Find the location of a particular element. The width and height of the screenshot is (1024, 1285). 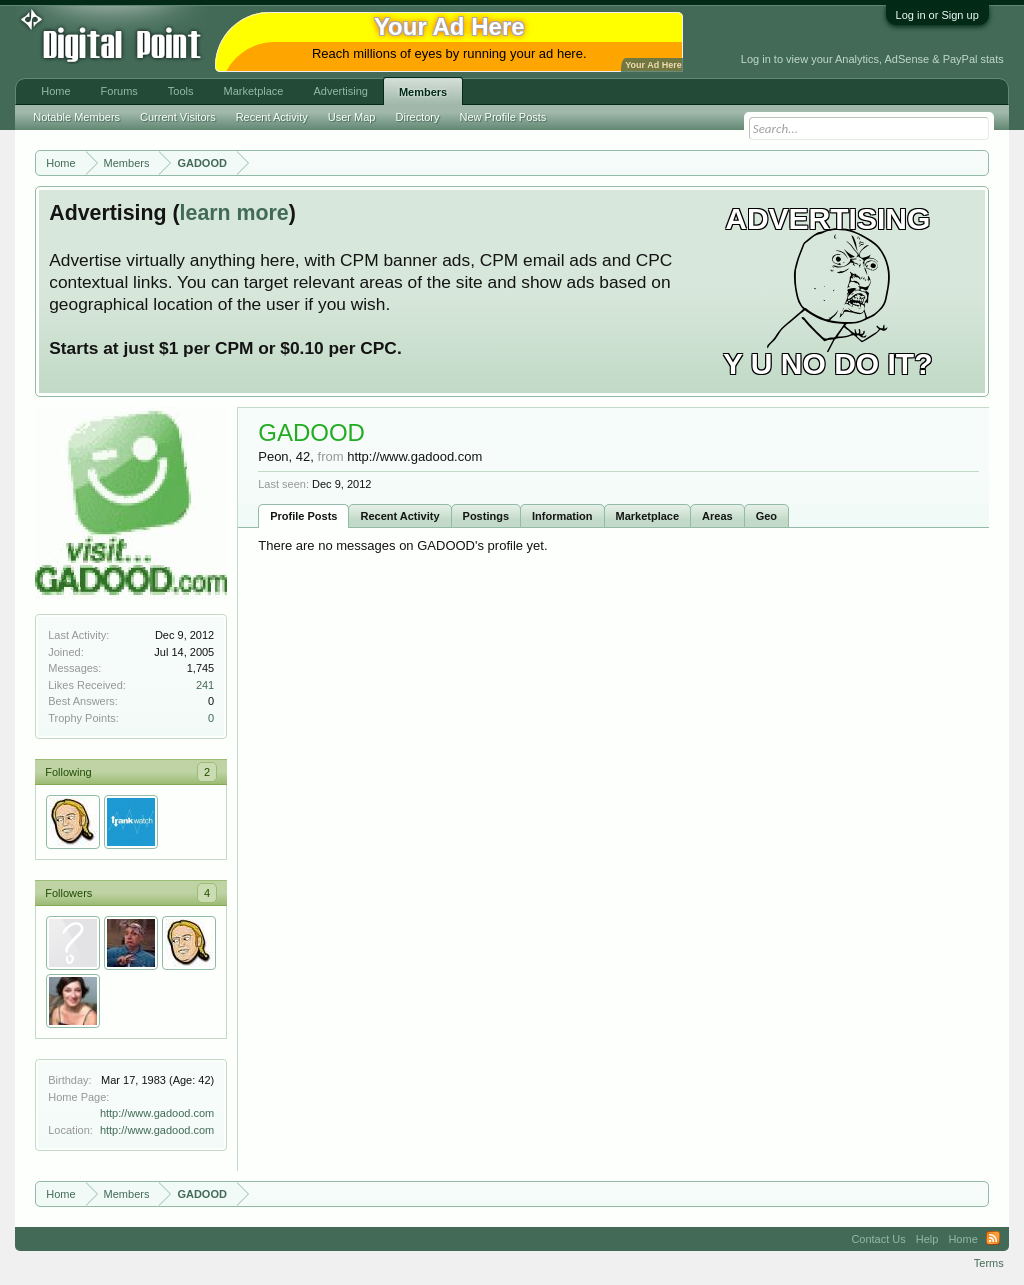

Log in or Sign up is located at coordinates (937, 15).